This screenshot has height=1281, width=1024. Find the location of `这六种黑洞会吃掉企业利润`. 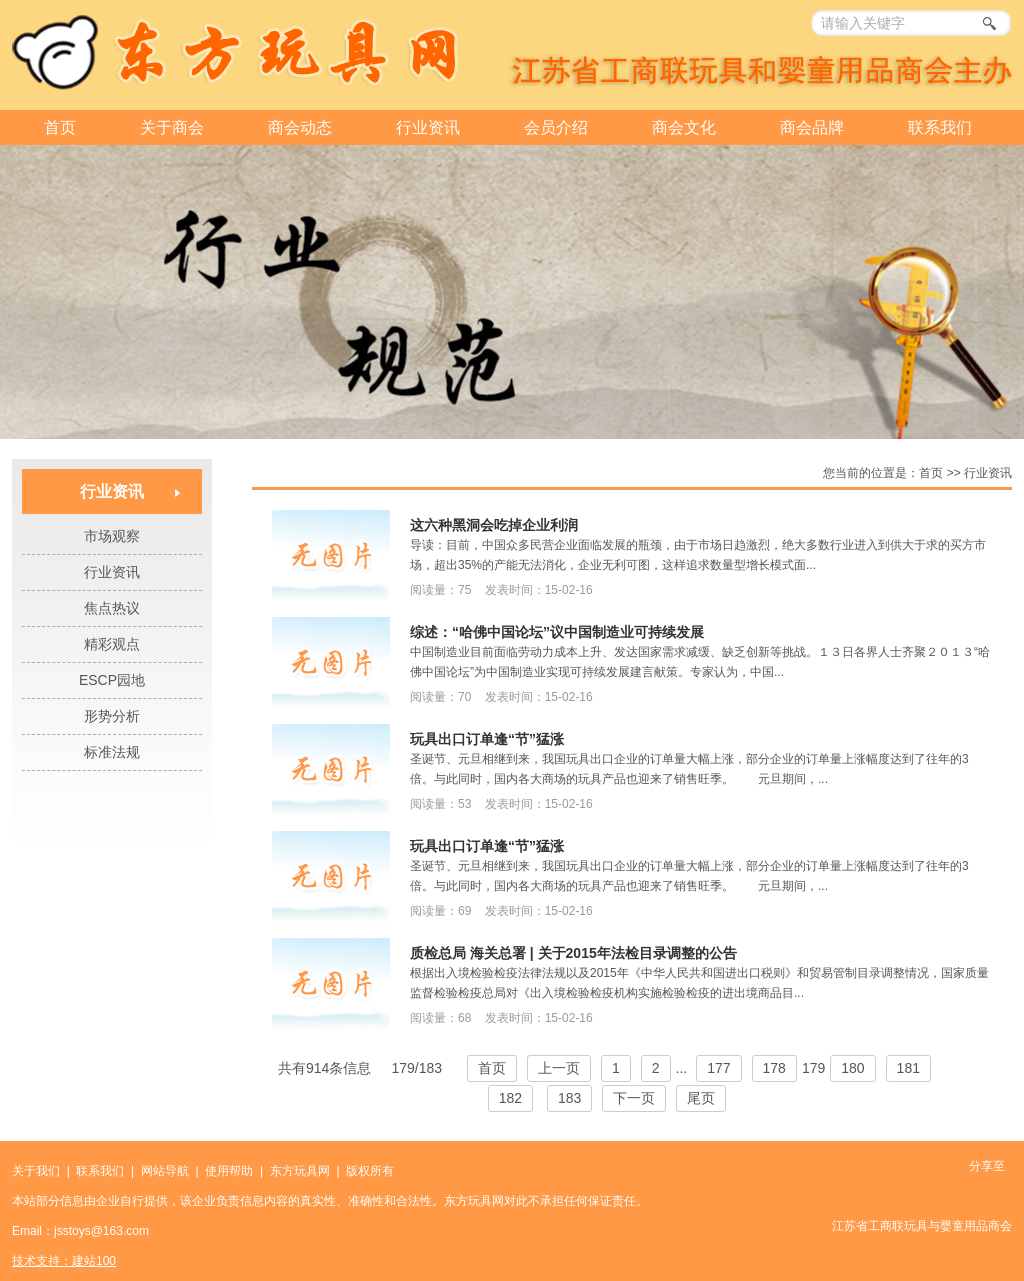

这六种黑洞会吃掉企业利润 is located at coordinates (494, 525).